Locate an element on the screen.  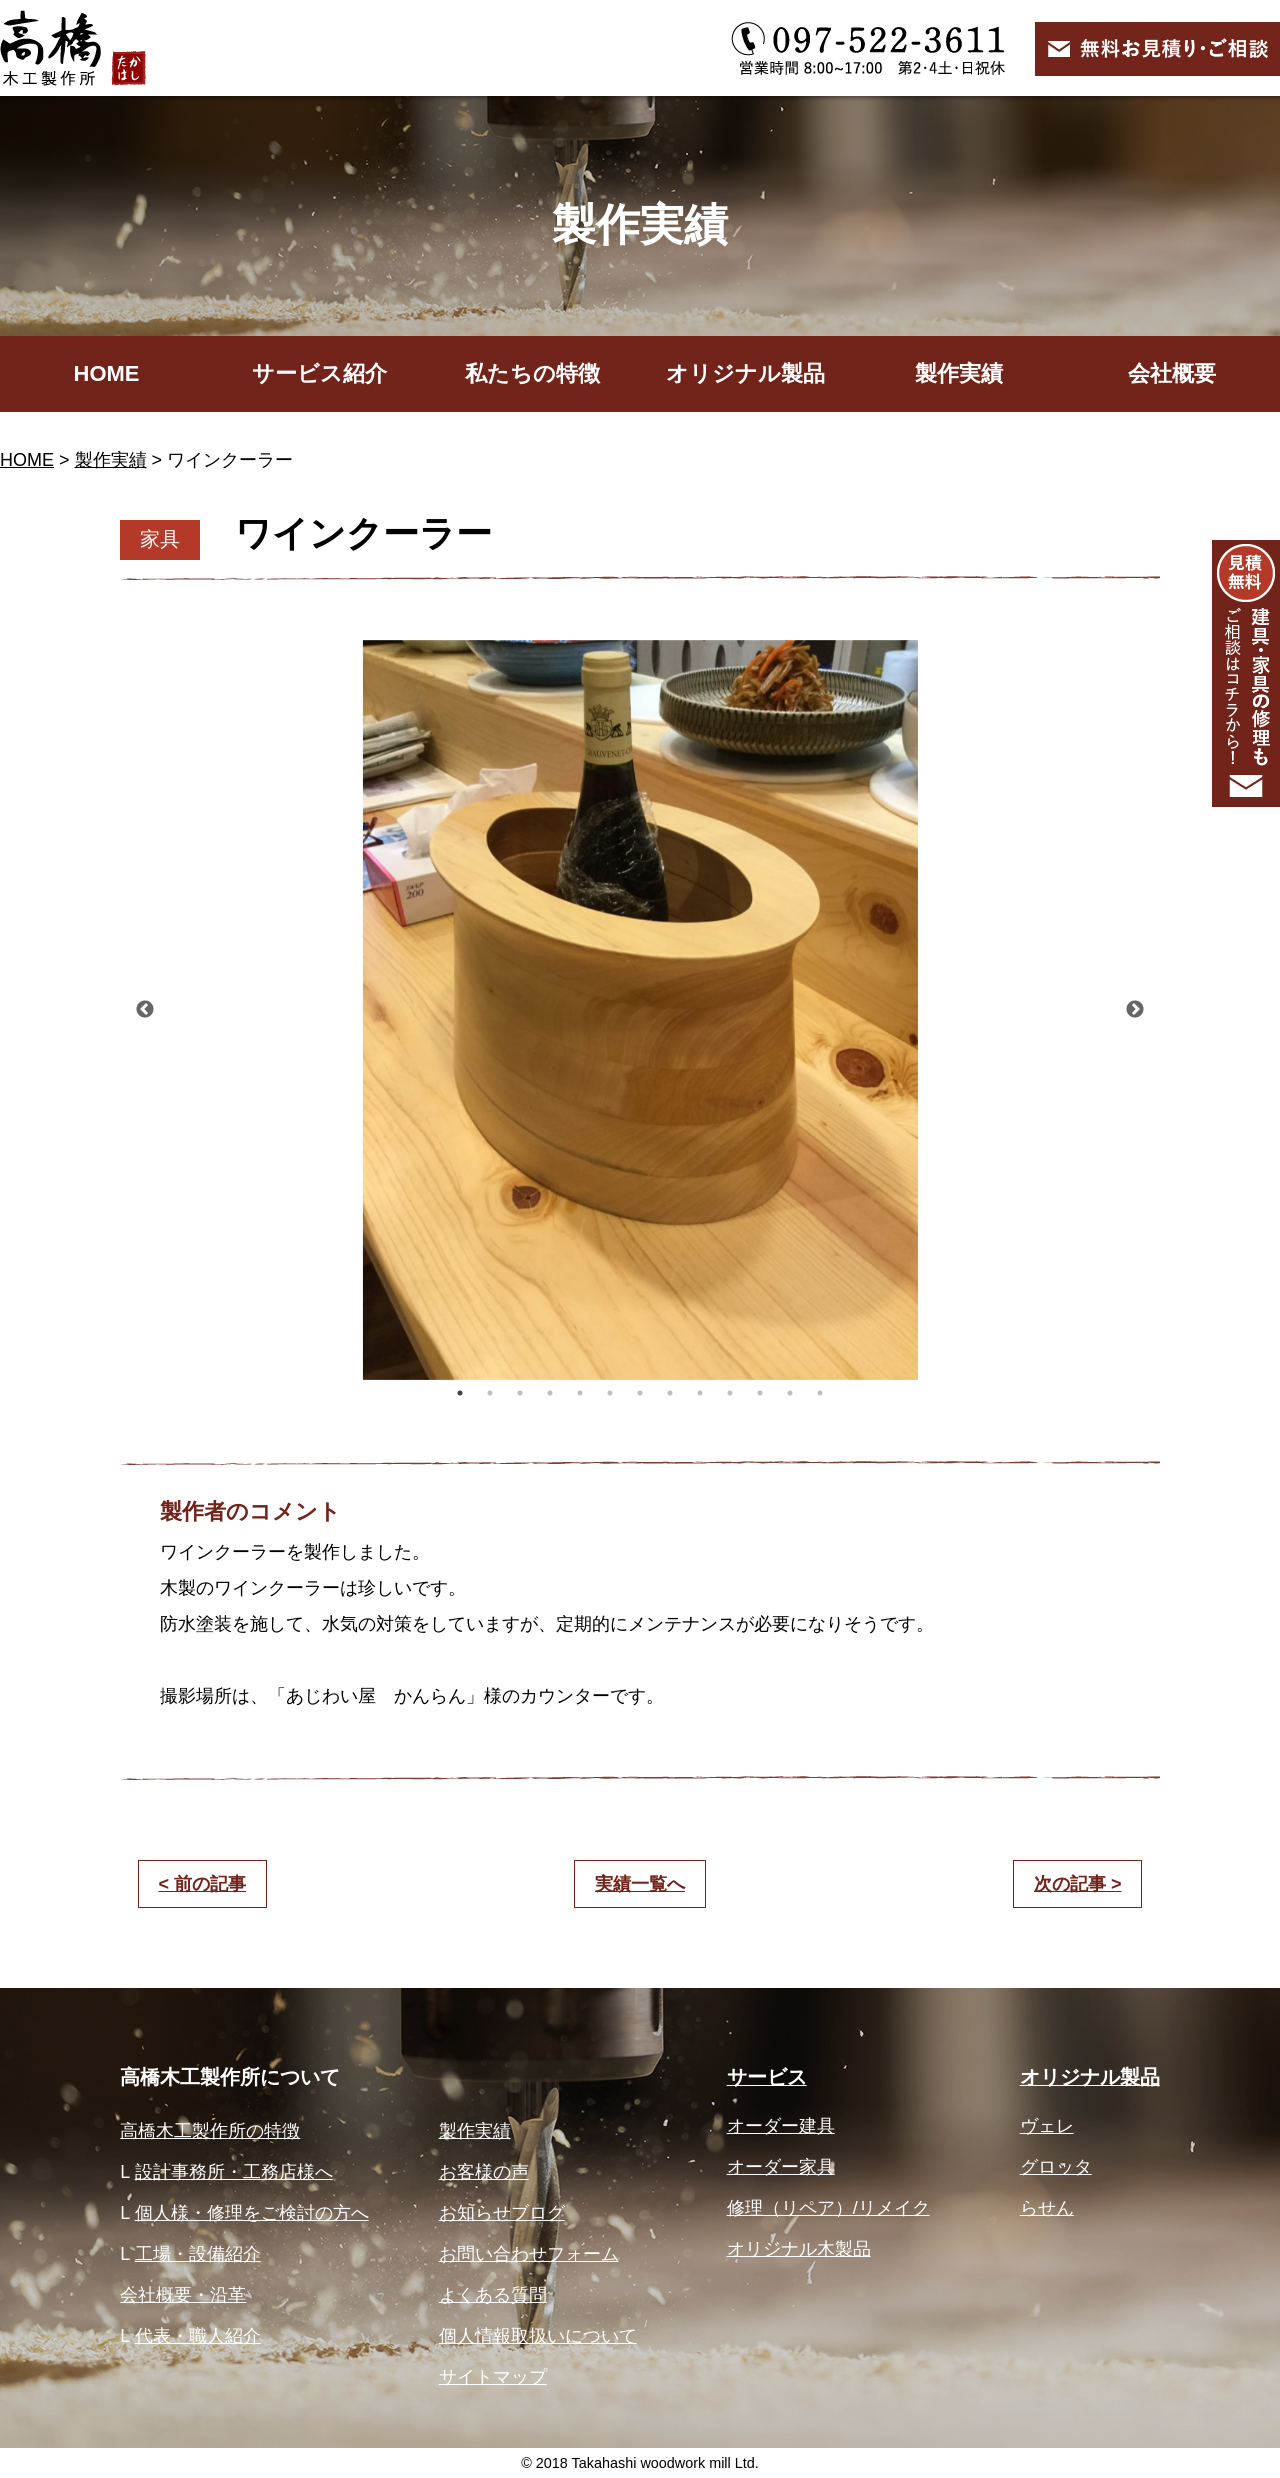
私たちの特徴 is located at coordinates (532, 373).